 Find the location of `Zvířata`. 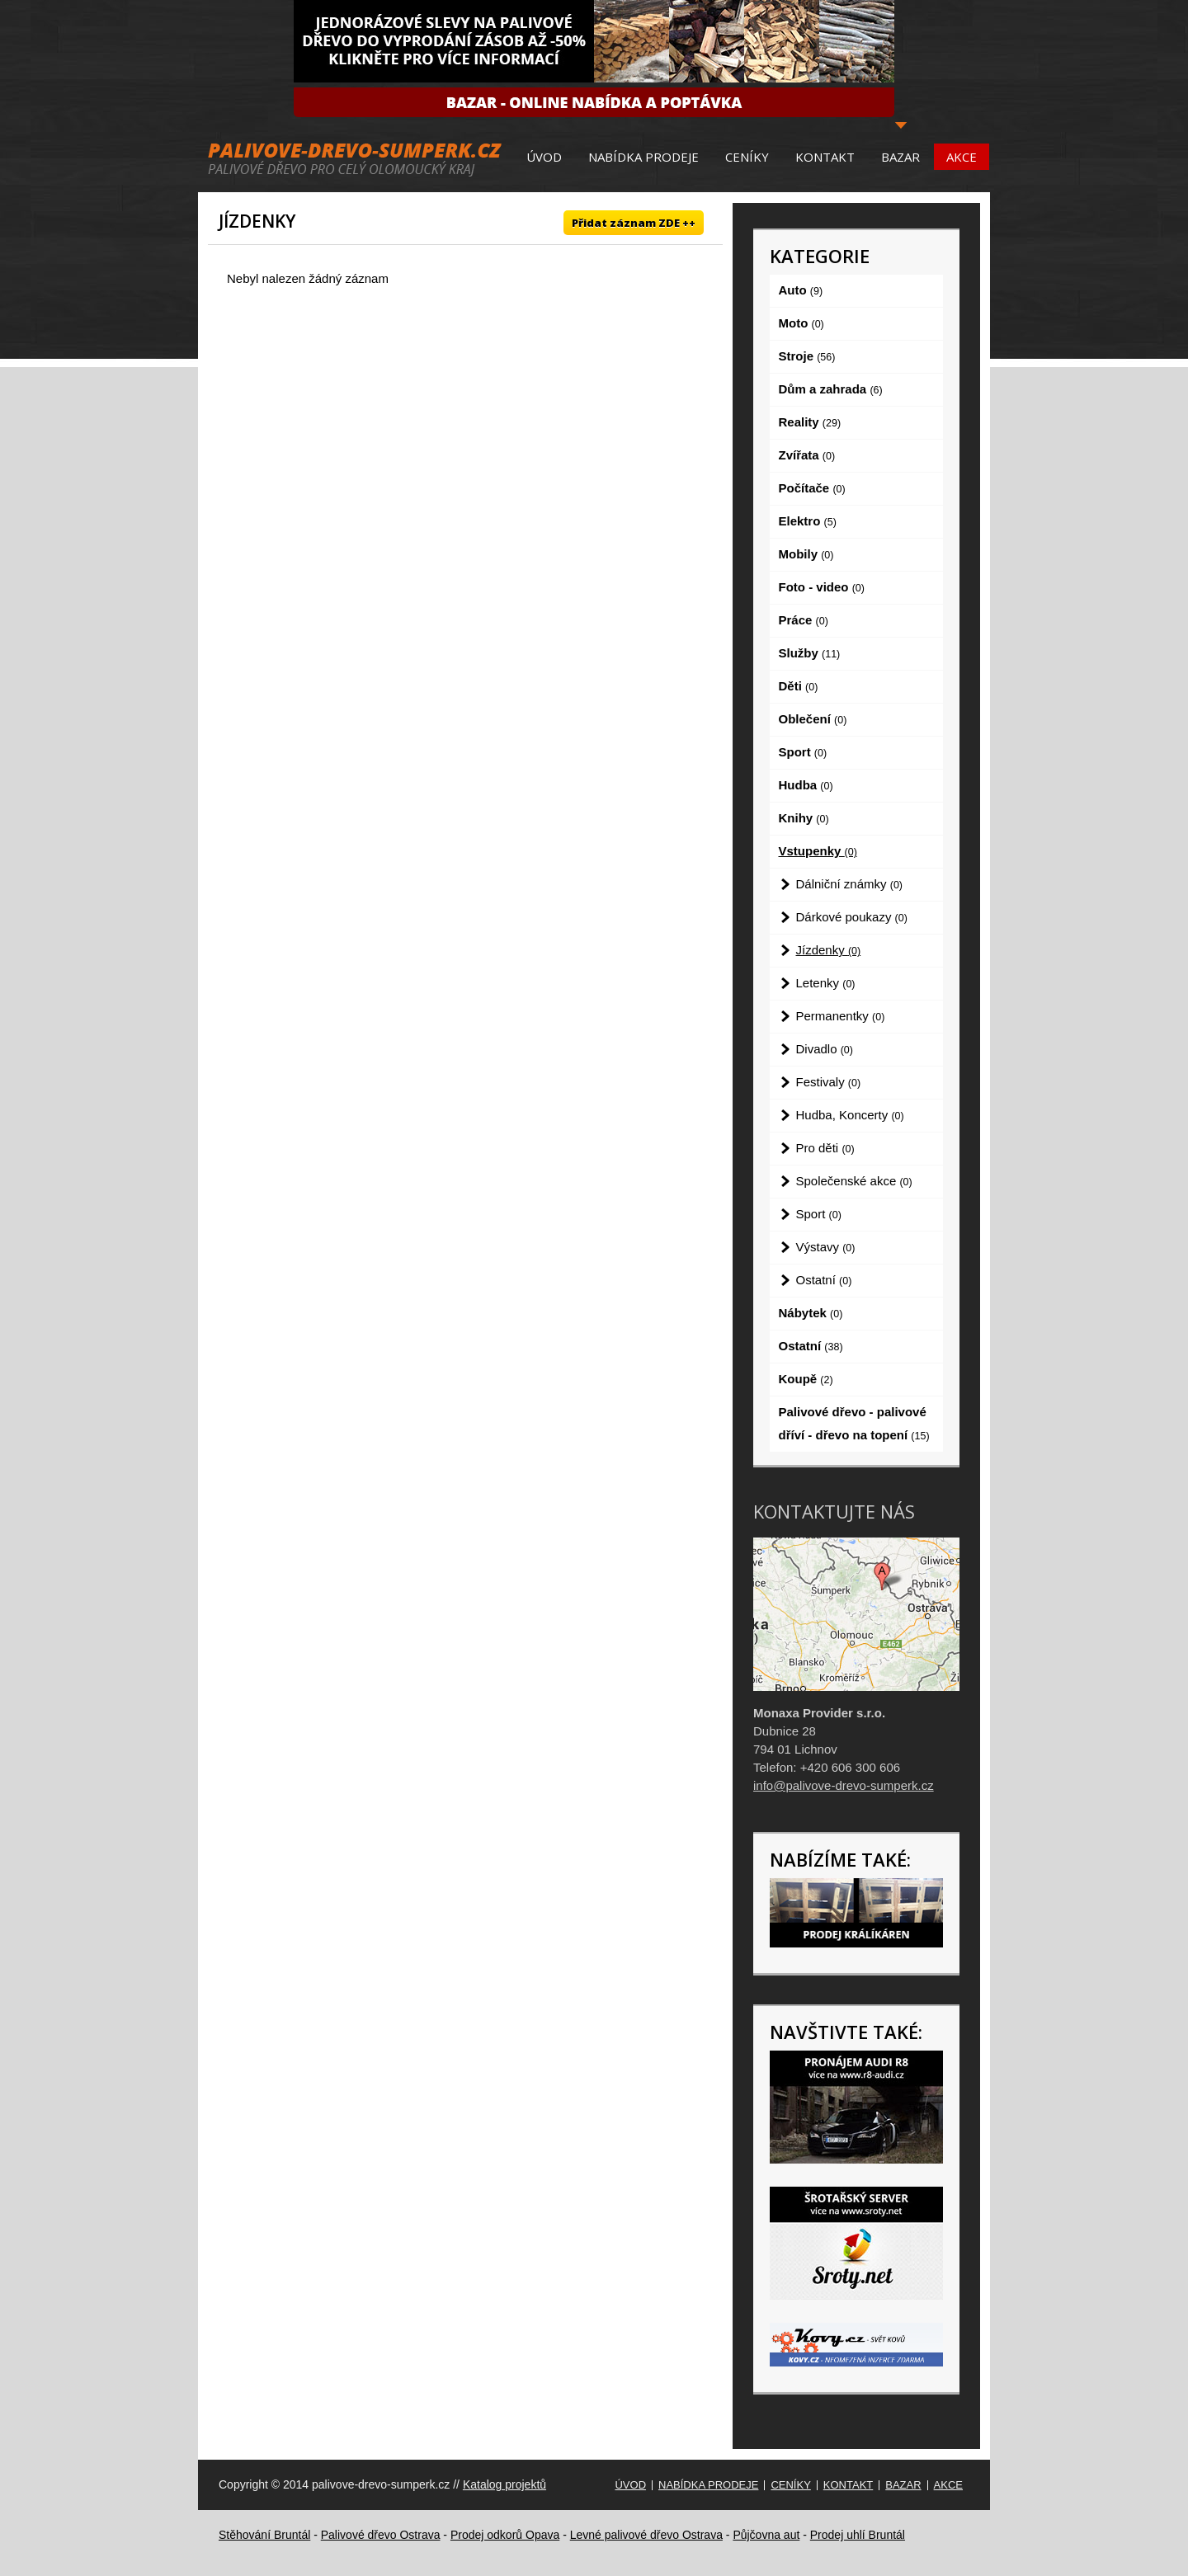

Zvířata is located at coordinates (807, 455).